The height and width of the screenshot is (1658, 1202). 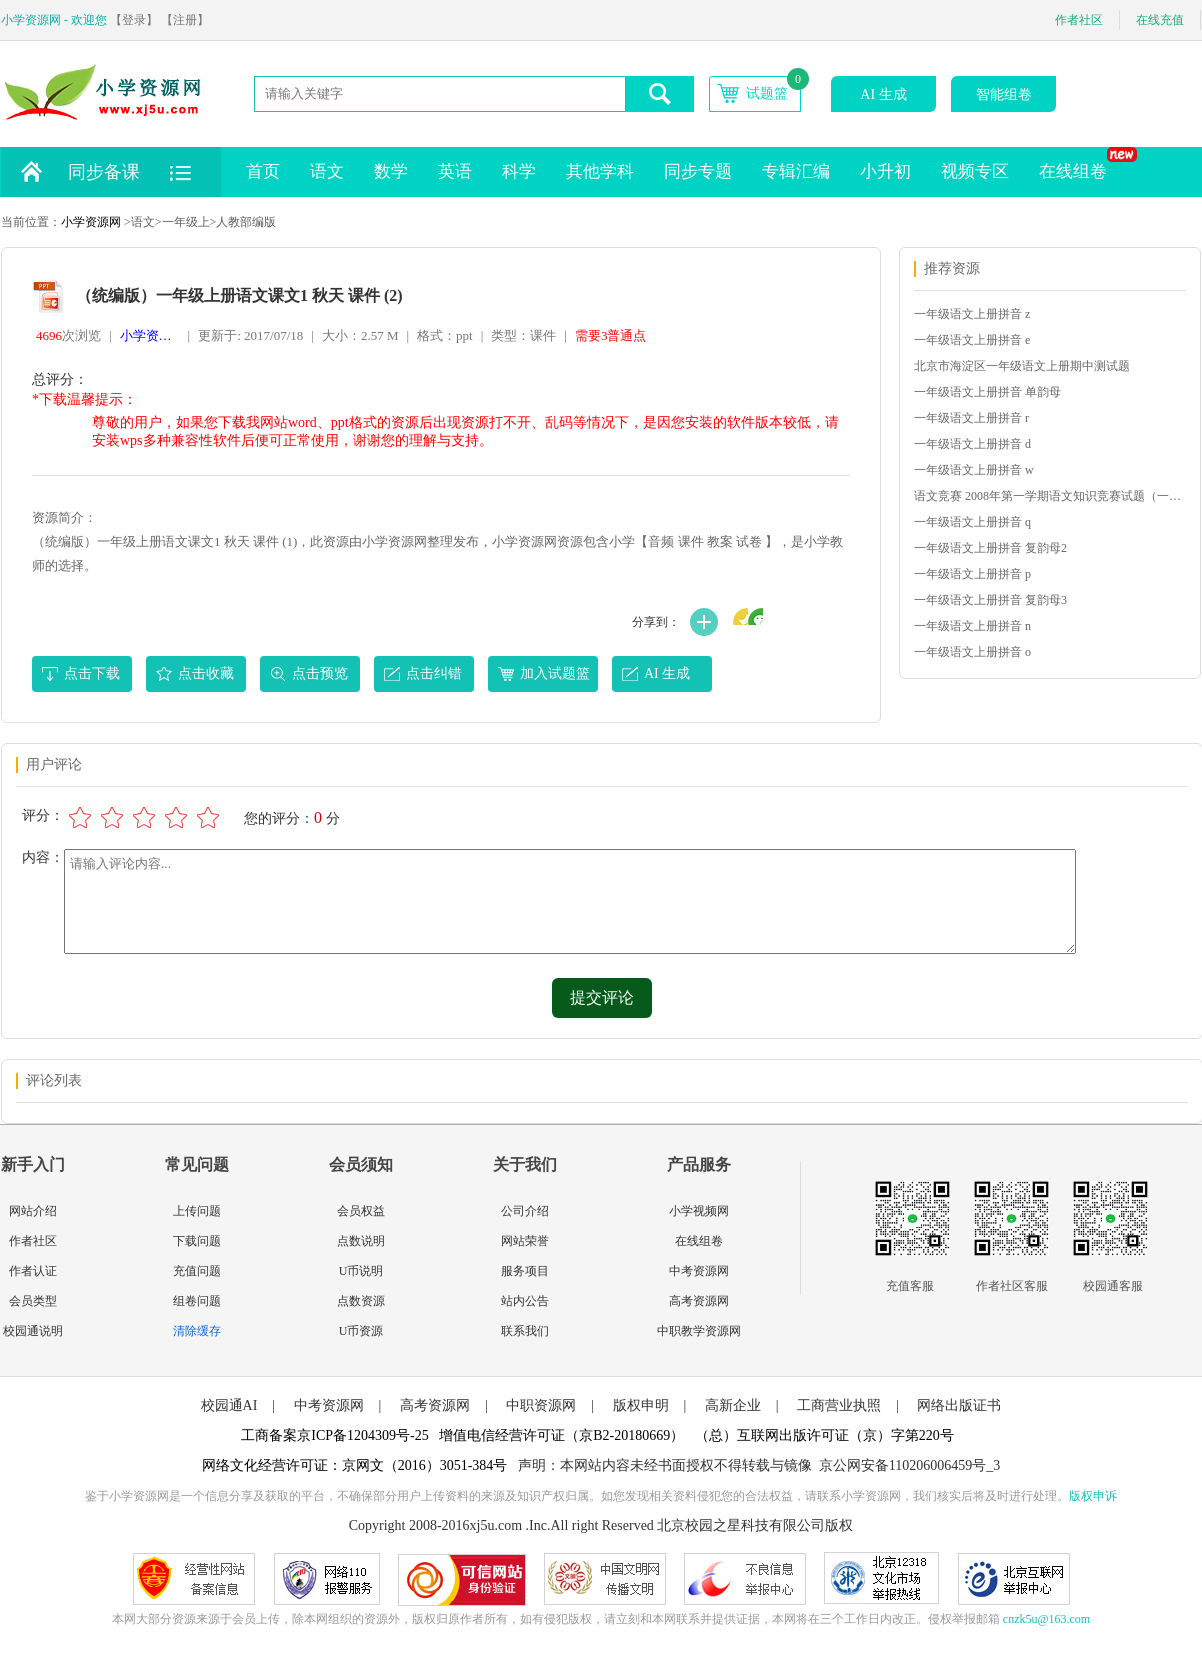 I want to click on （总）互联网出版许可证（京）字第220号, so click(x=824, y=1435).